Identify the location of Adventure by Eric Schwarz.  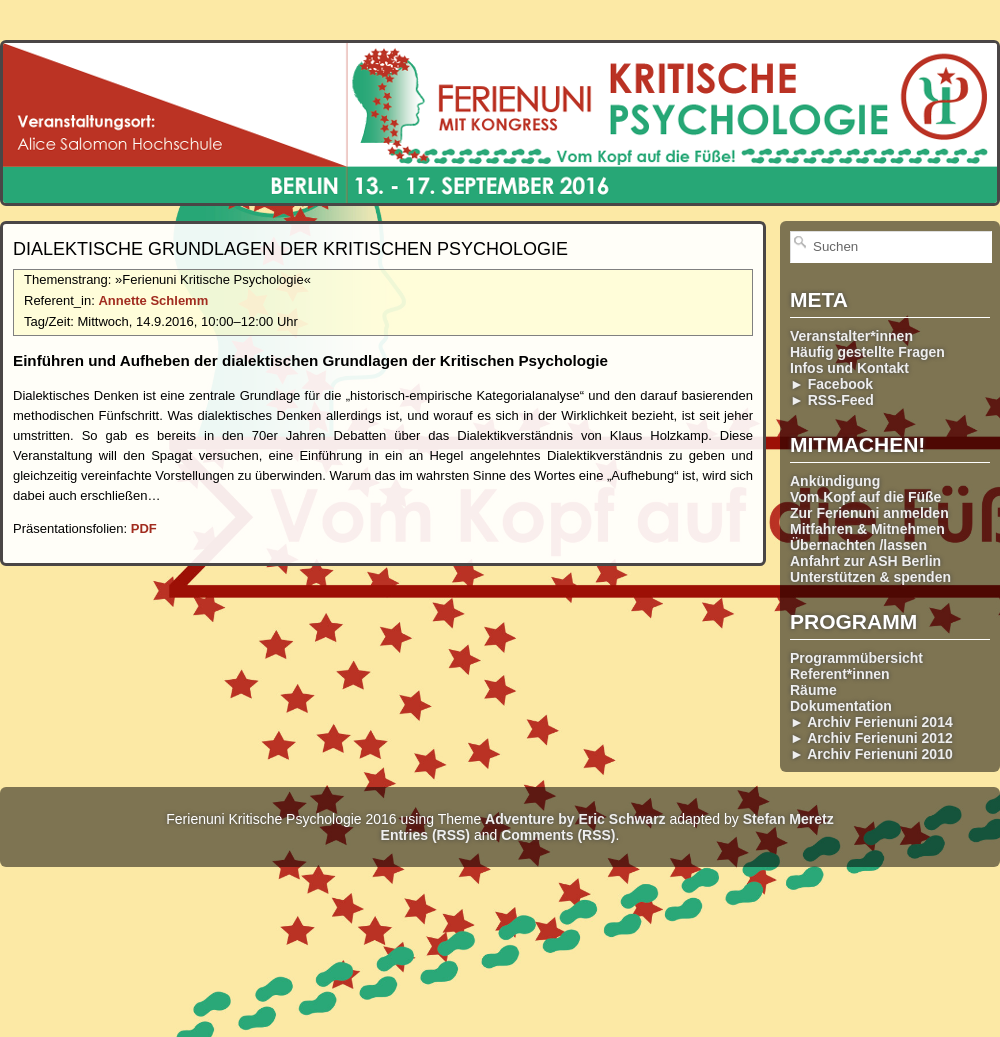
(575, 819).